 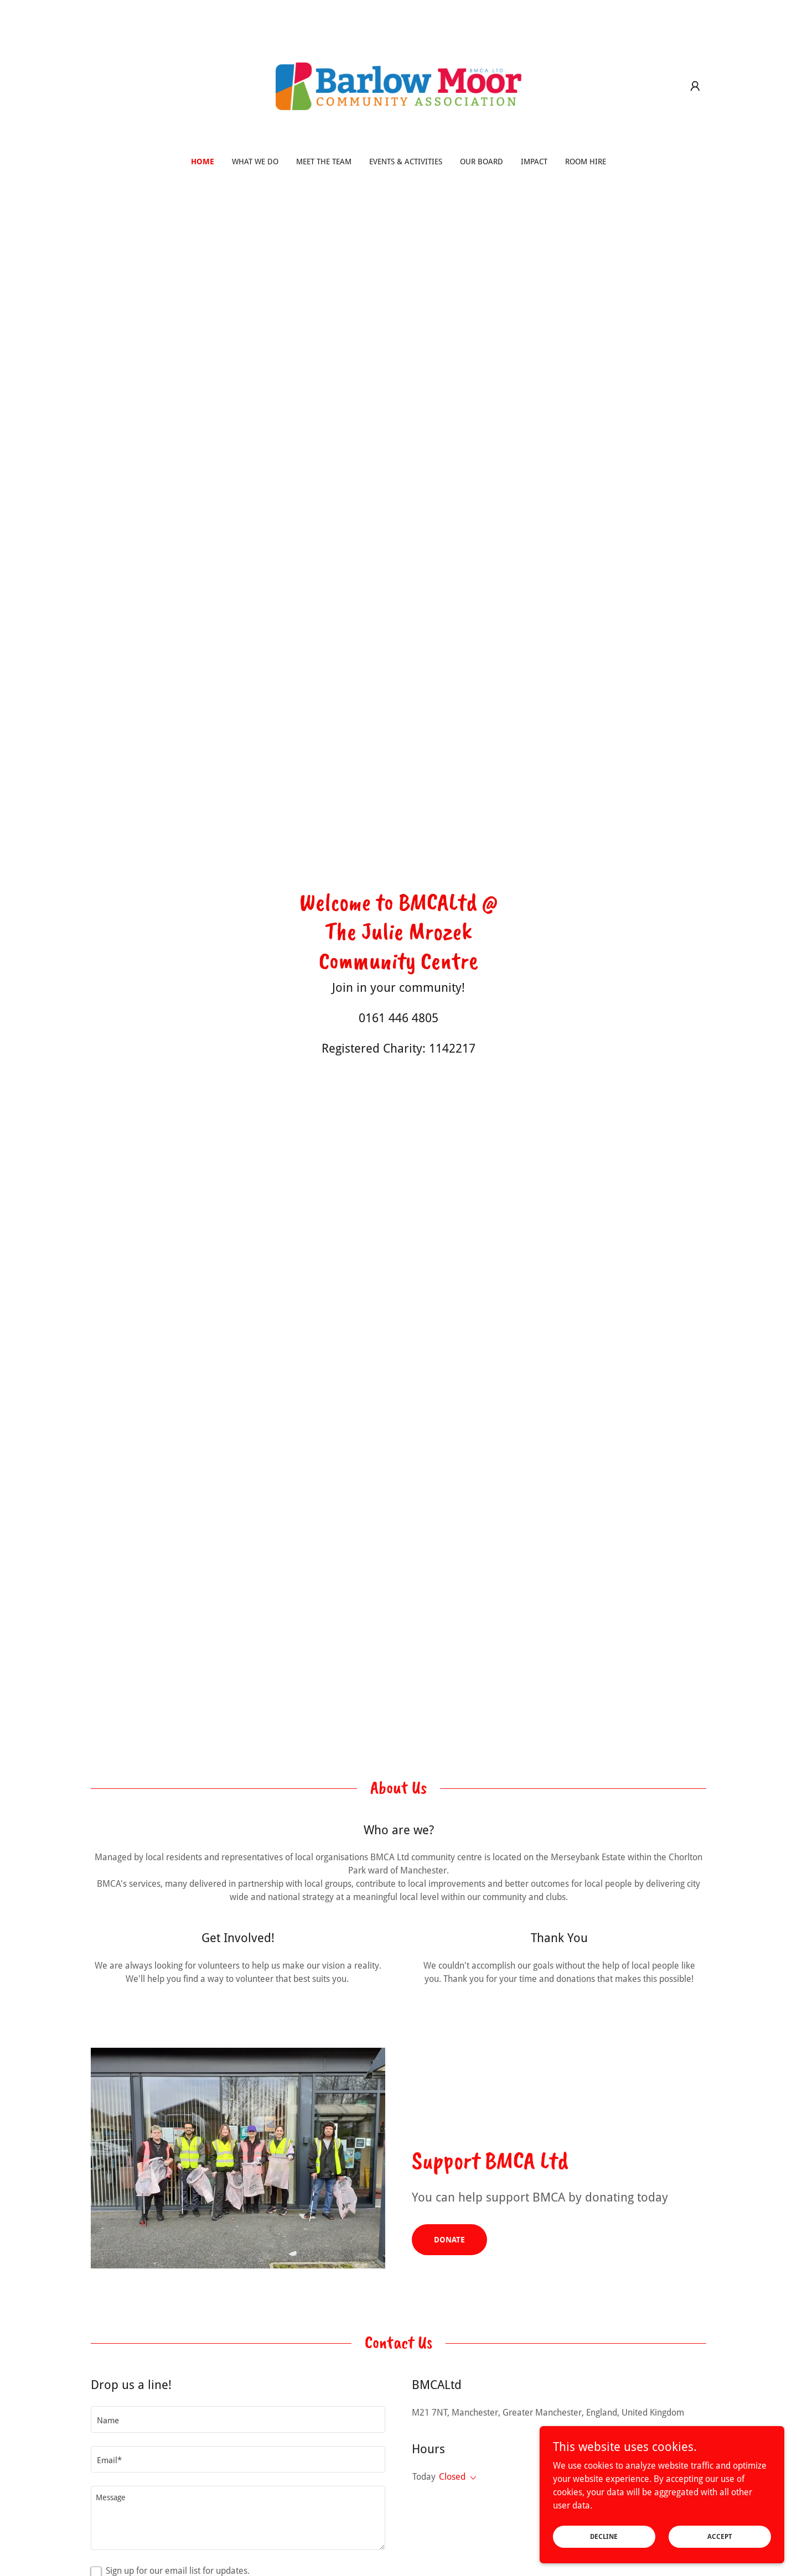 I want to click on Decline, so click(x=621, y=2536).